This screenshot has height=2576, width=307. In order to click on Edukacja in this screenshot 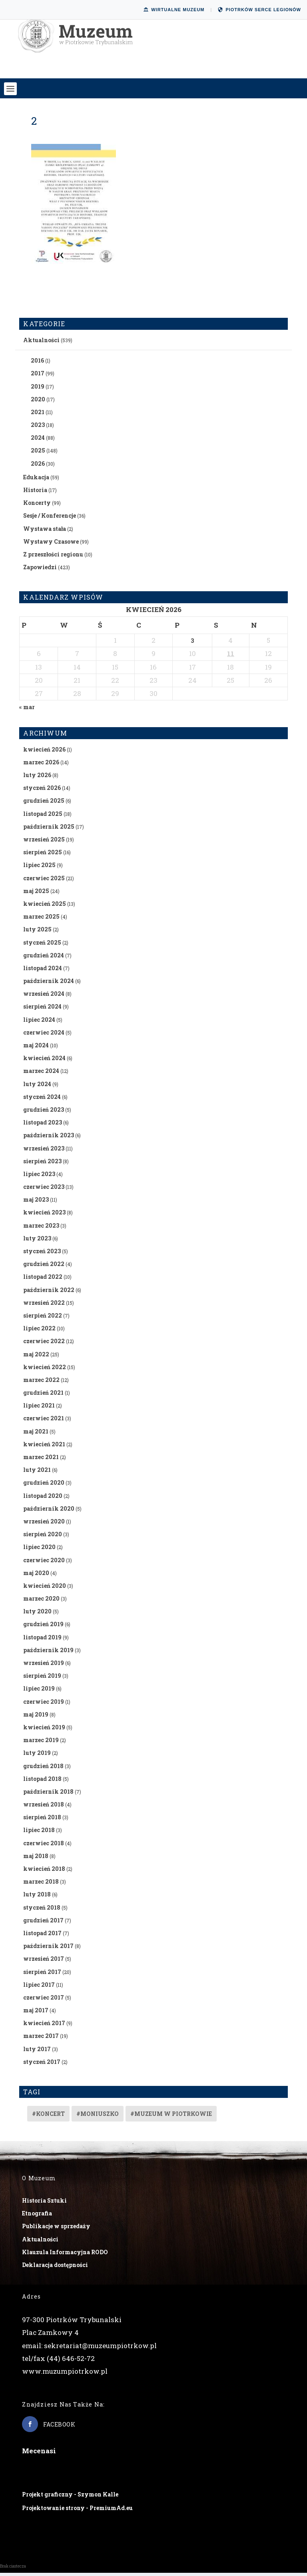, I will do `click(36, 480)`.